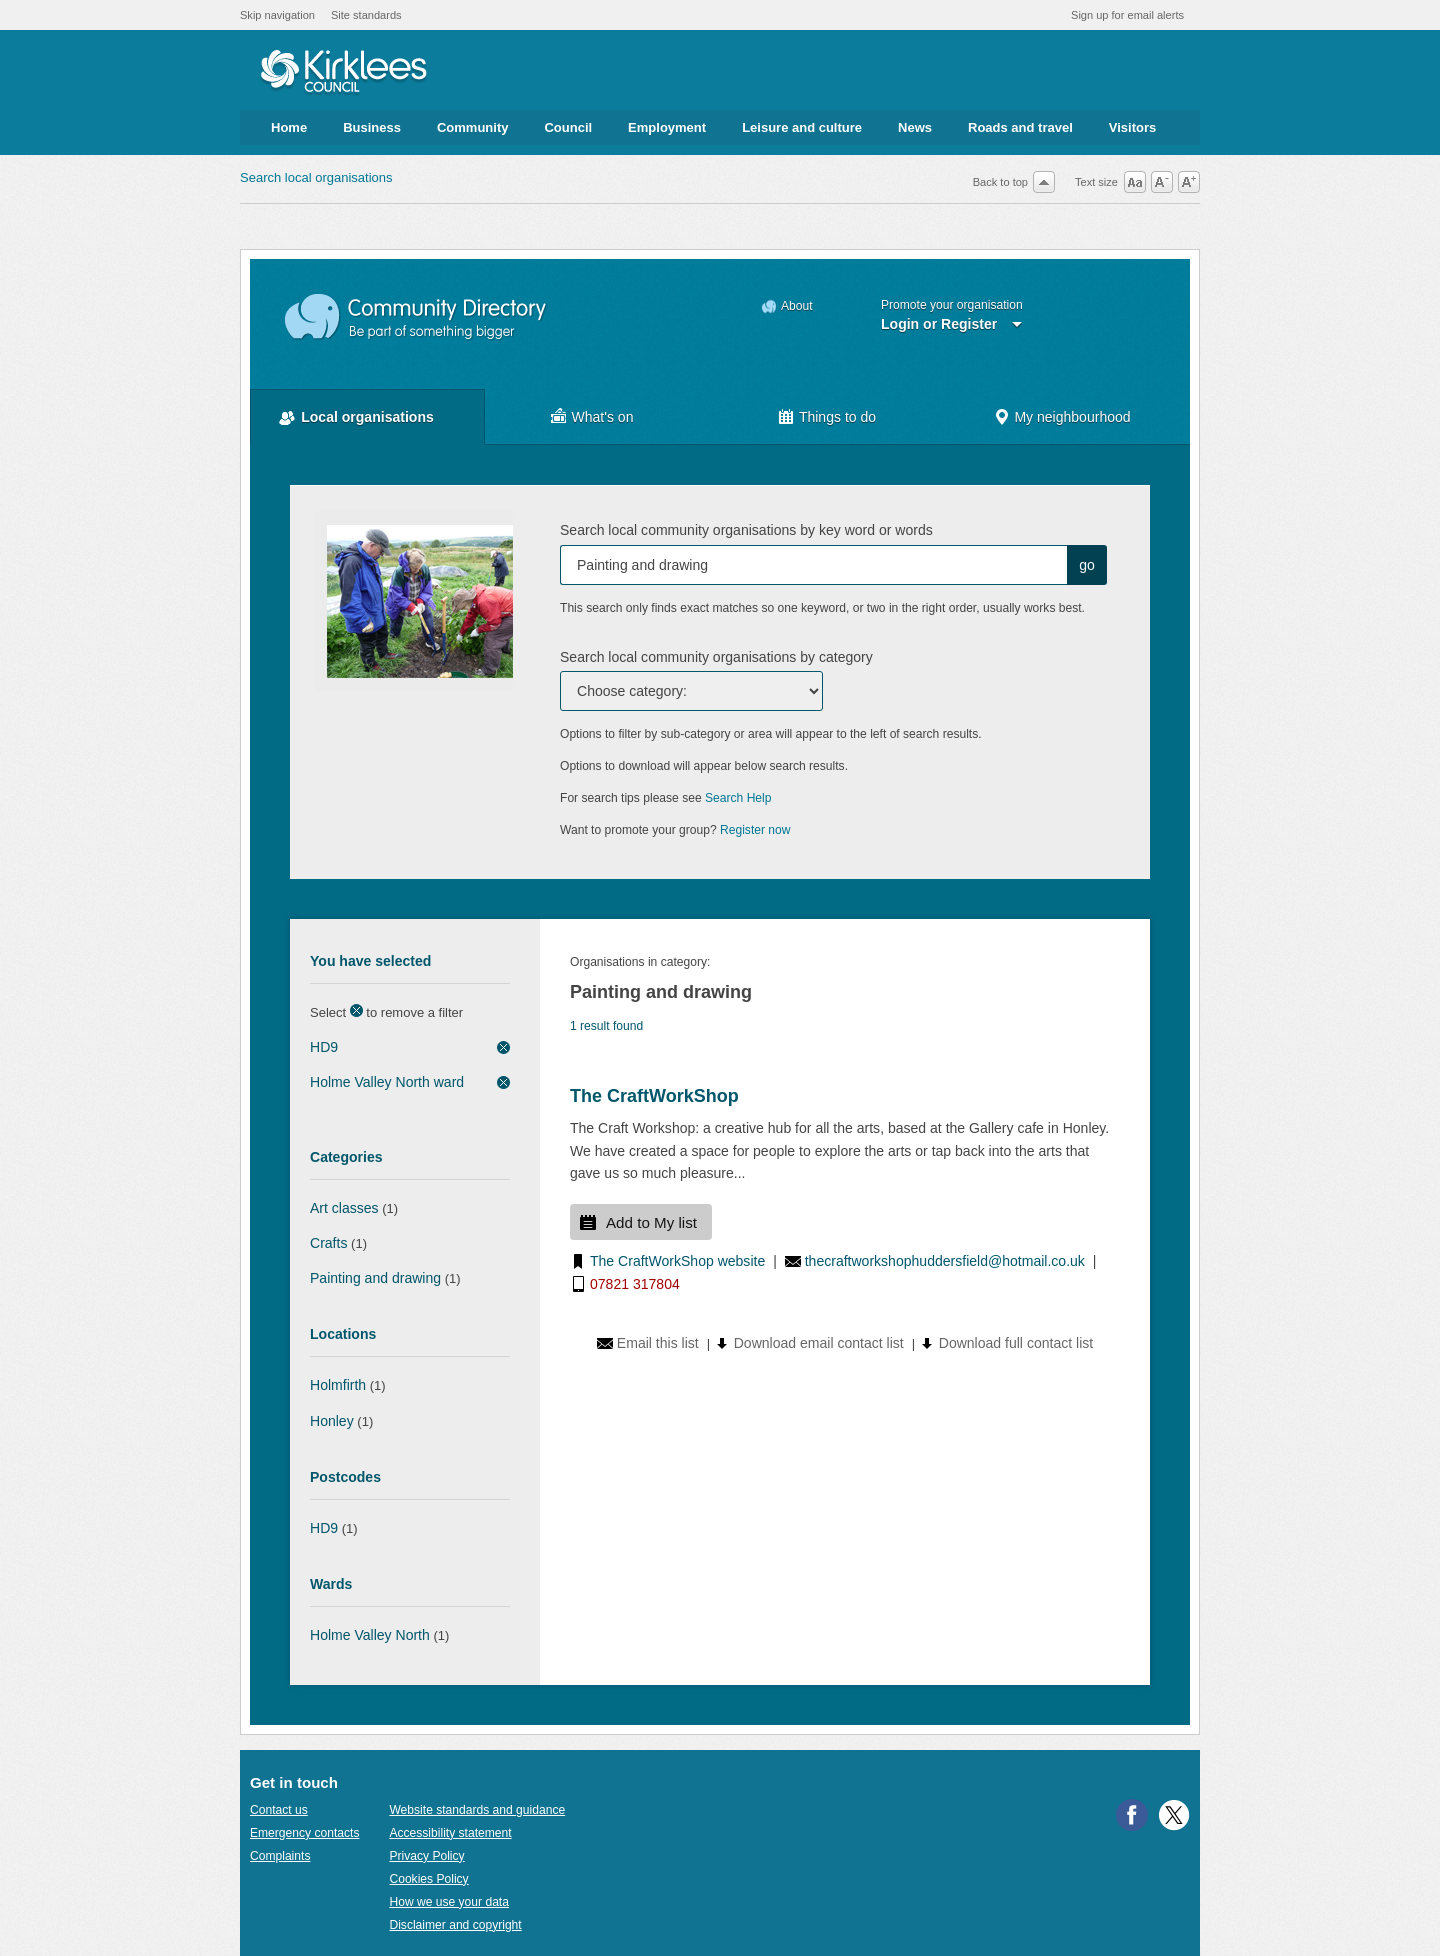  Describe the element at coordinates (819, 1343) in the screenshot. I see `Download email contact list` at that location.